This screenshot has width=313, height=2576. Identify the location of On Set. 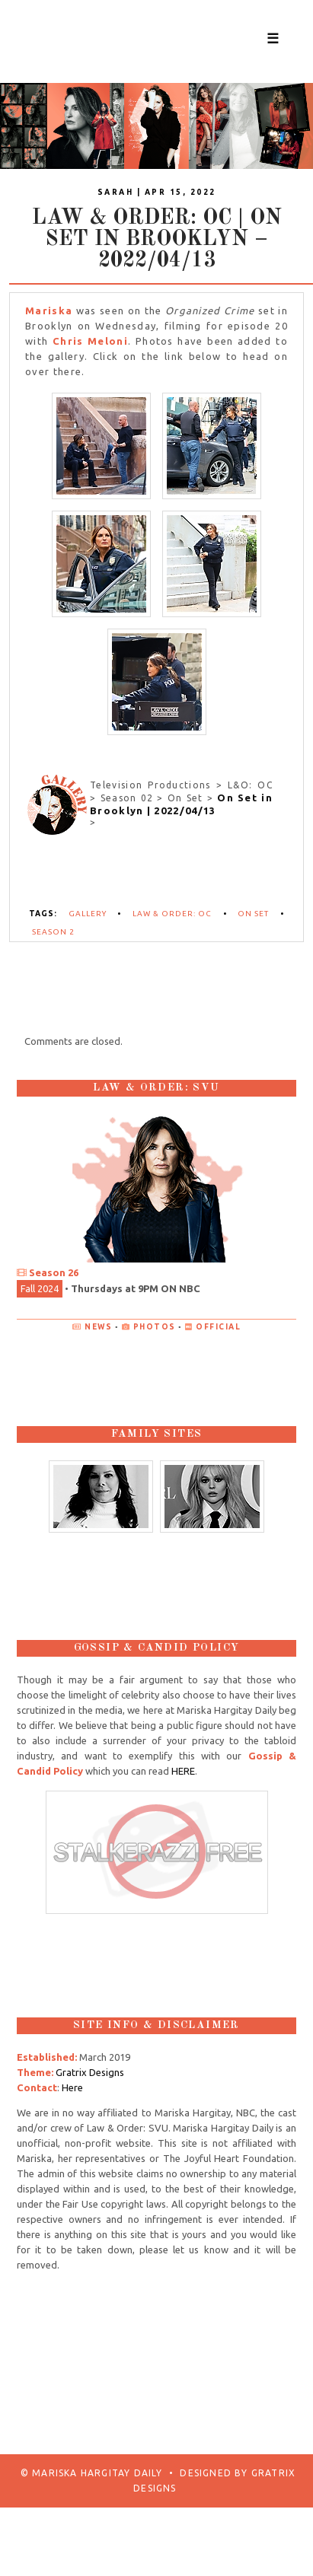
(253, 913).